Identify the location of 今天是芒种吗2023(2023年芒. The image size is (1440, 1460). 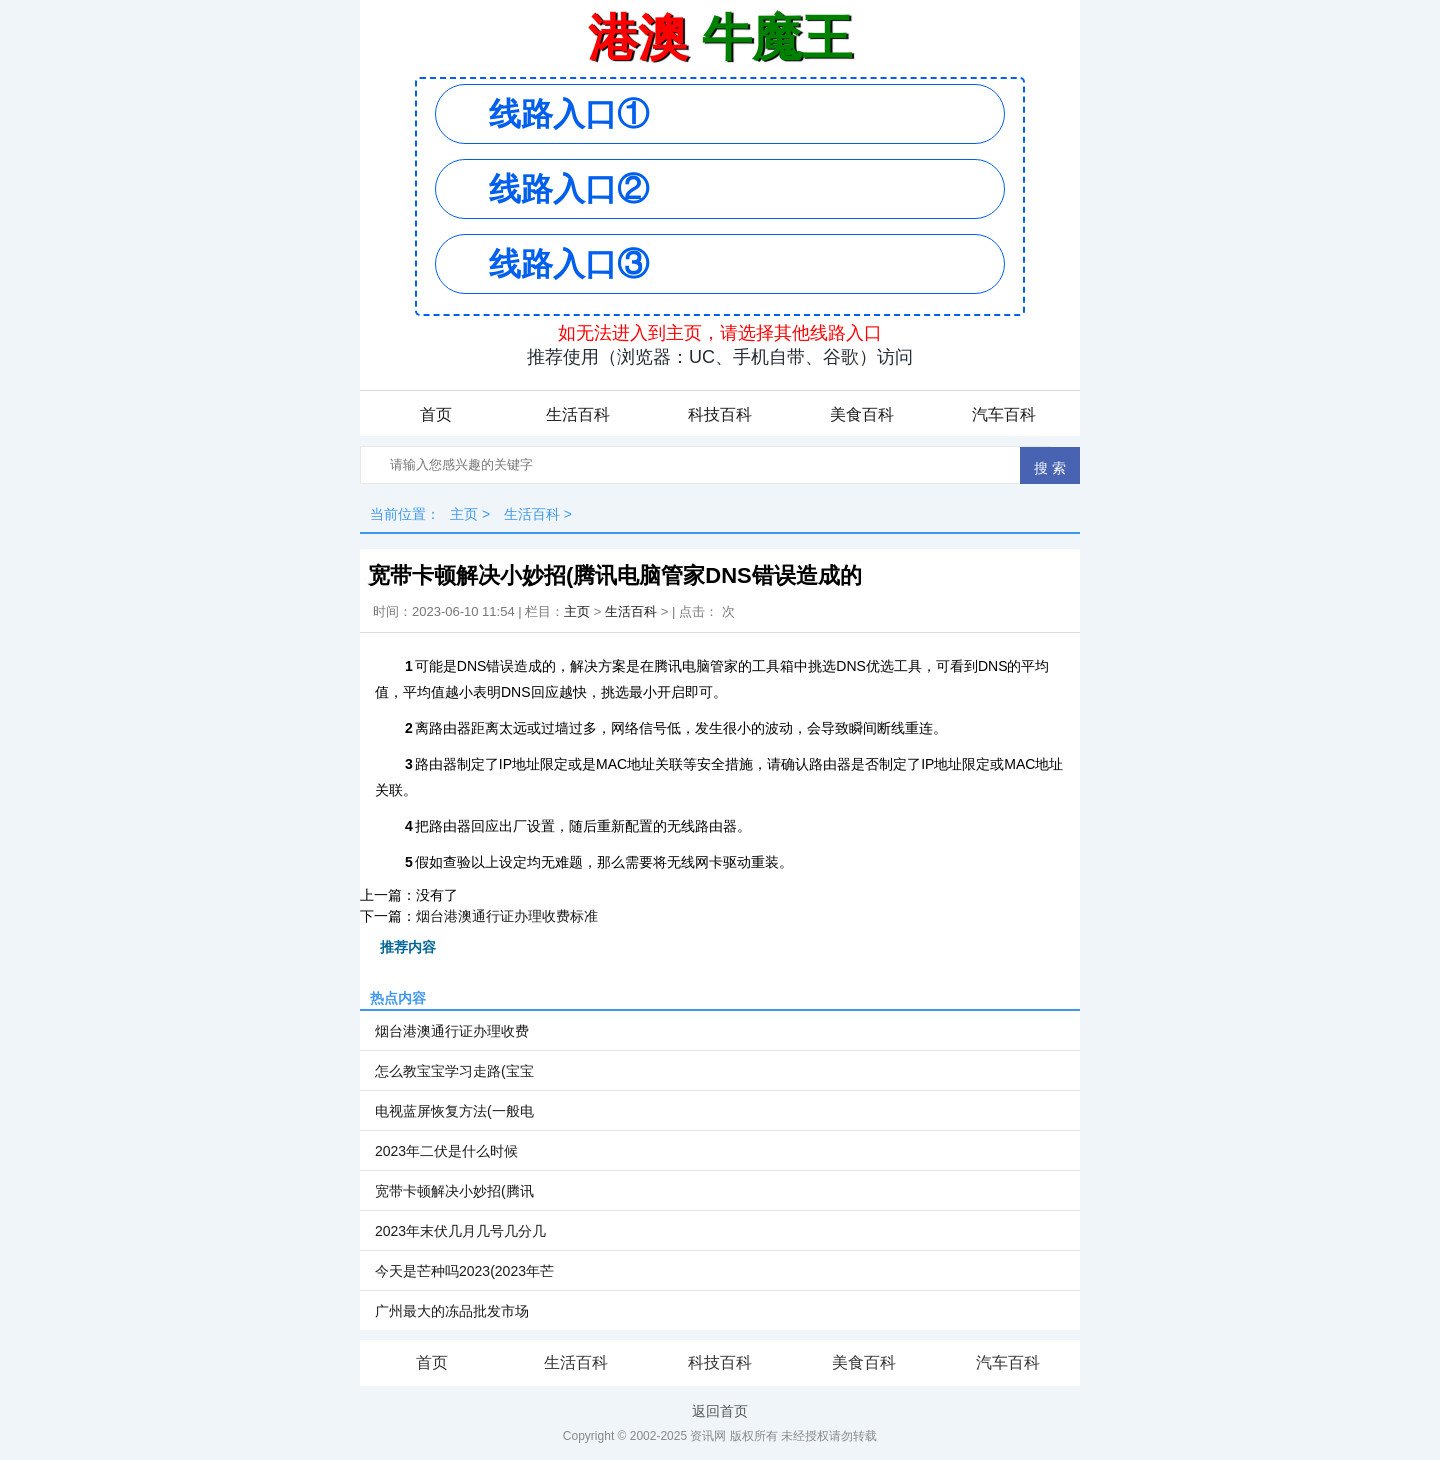
(464, 1271).